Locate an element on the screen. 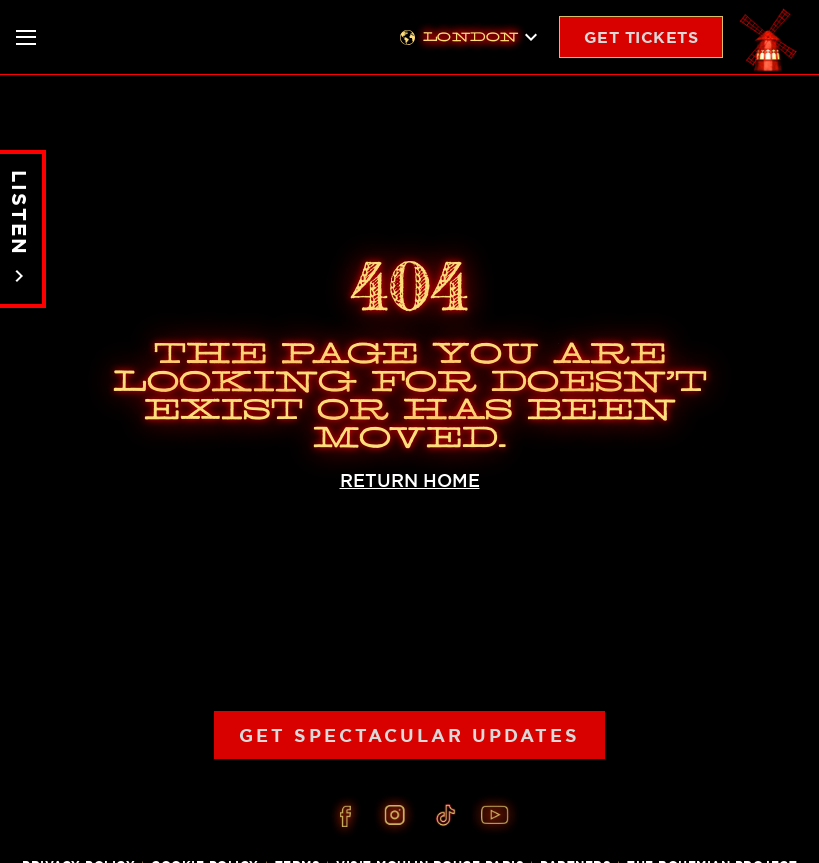 The width and height of the screenshot is (819, 863). Get Spectacular Updates is located at coordinates (409, 735).